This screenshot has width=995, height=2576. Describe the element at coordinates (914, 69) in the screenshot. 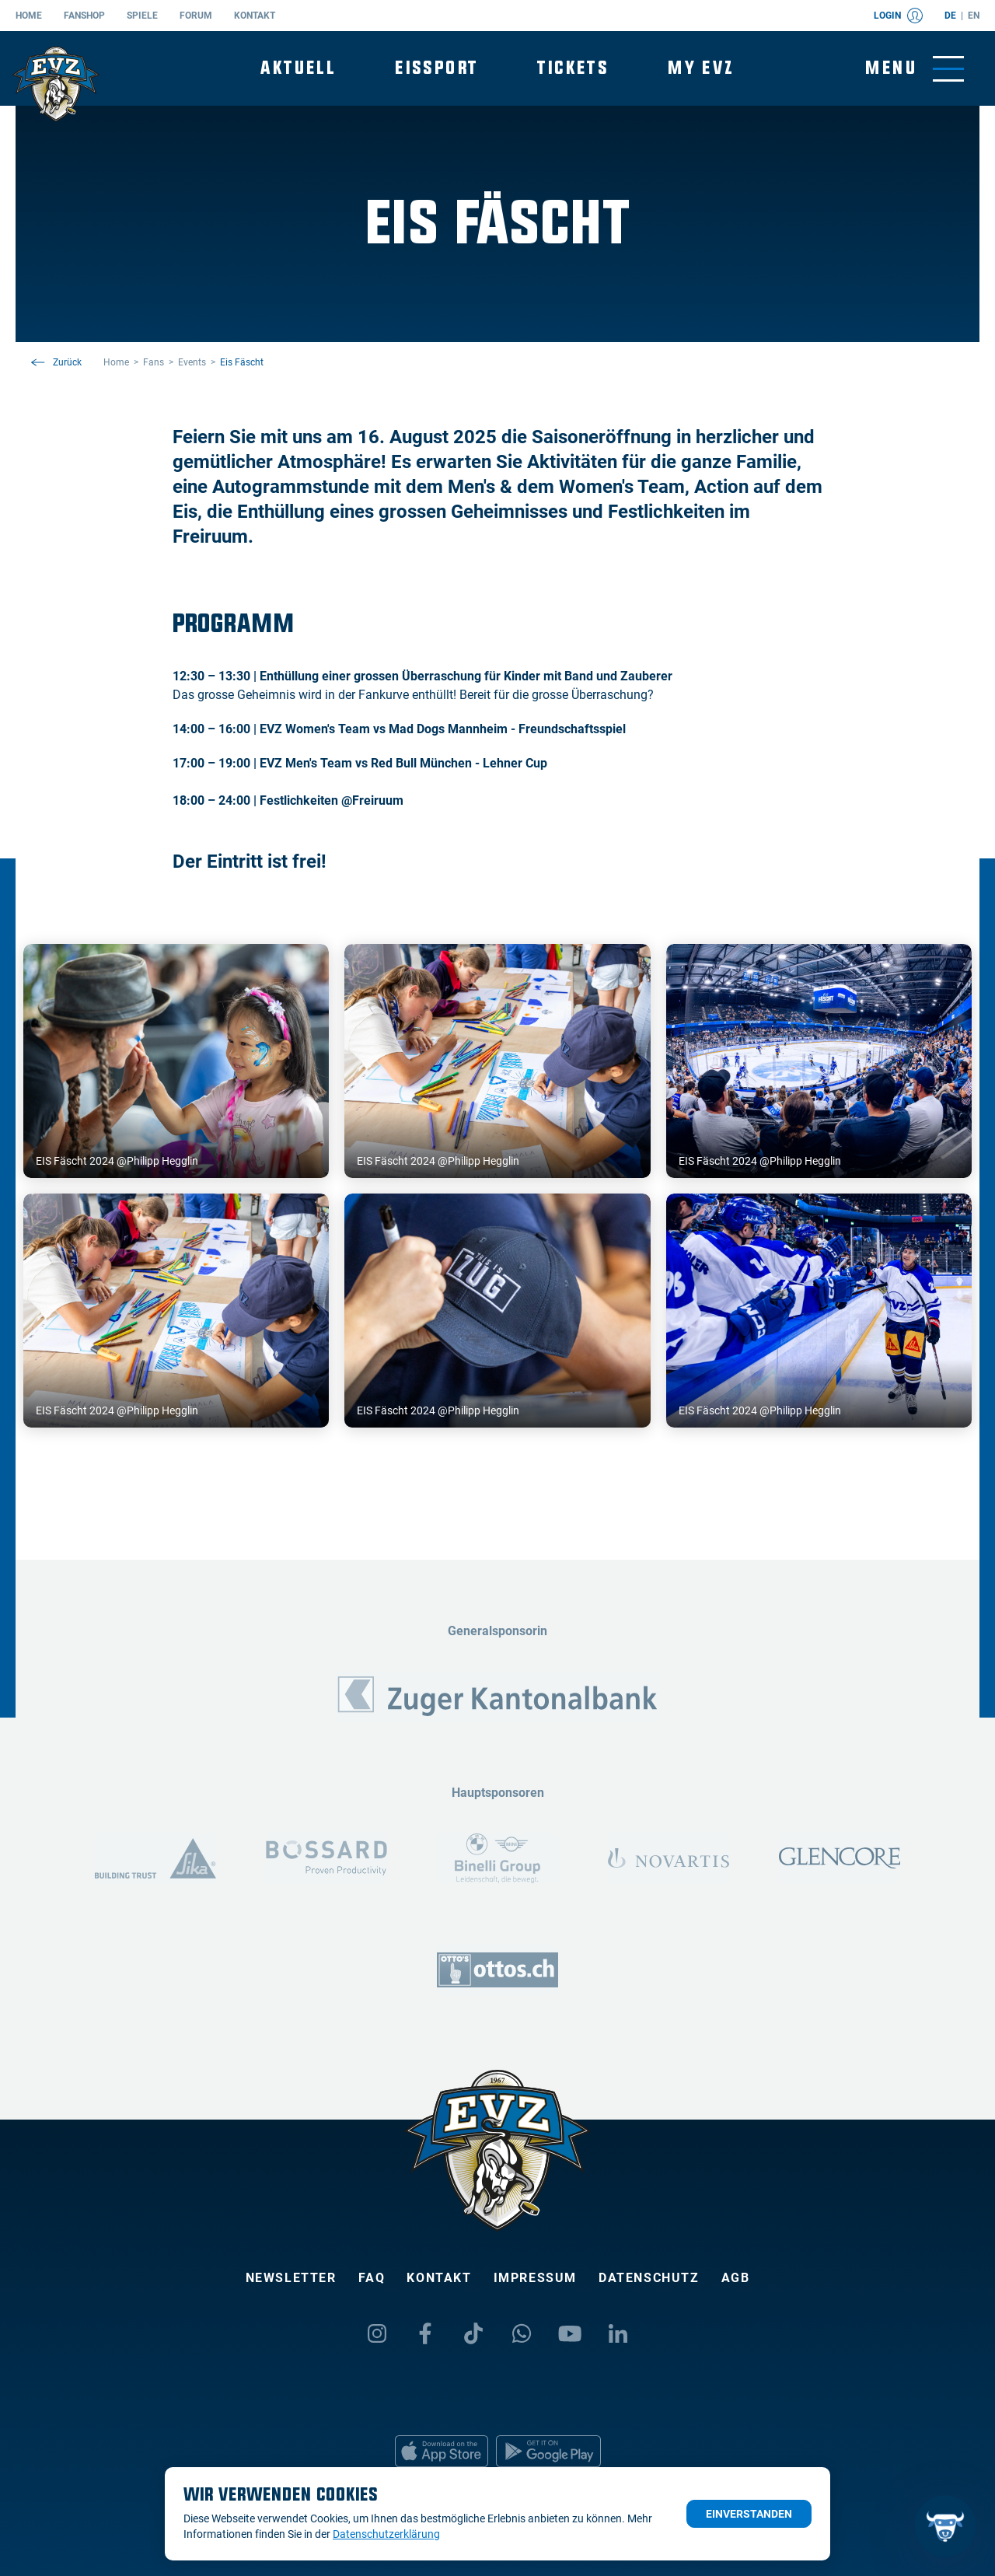

I see `[Navigation umschalten]` at that location.